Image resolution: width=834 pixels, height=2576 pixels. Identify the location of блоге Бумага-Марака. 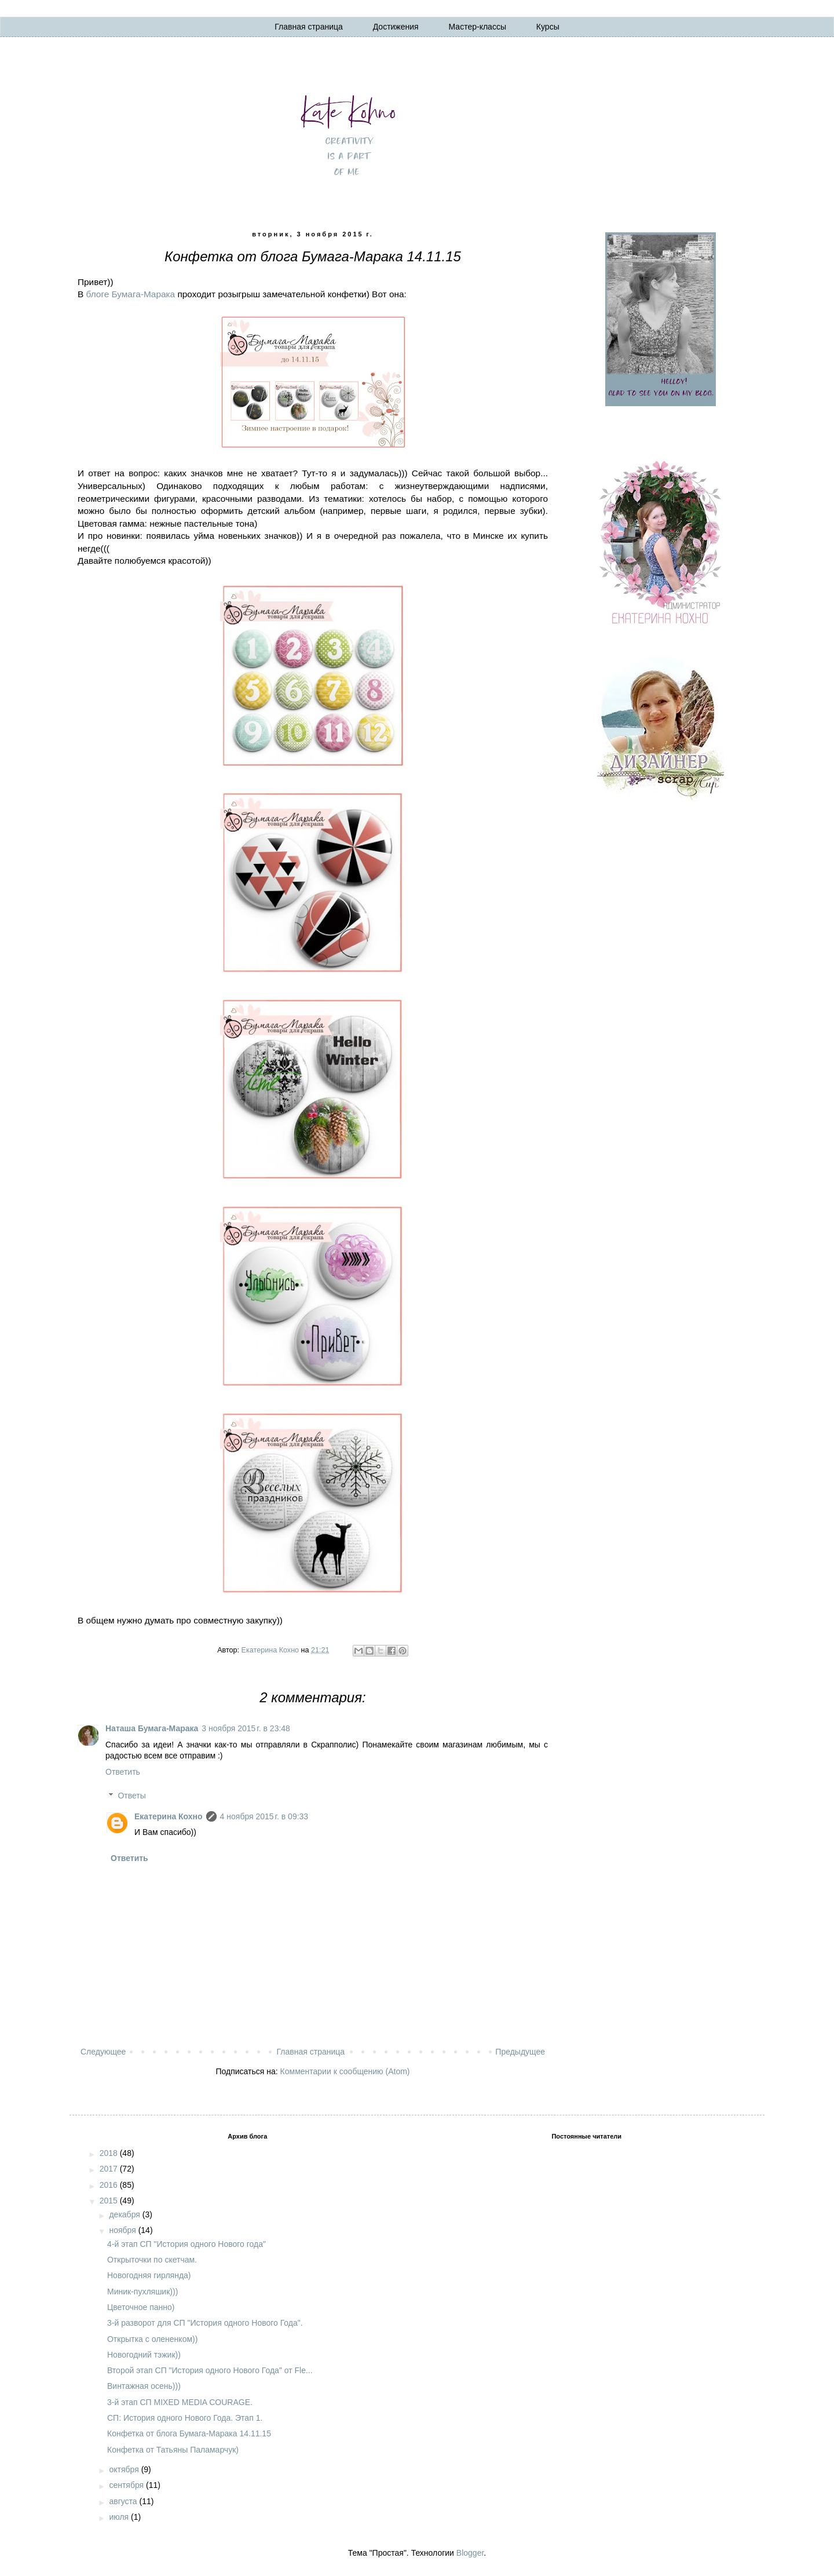
(130, 294).